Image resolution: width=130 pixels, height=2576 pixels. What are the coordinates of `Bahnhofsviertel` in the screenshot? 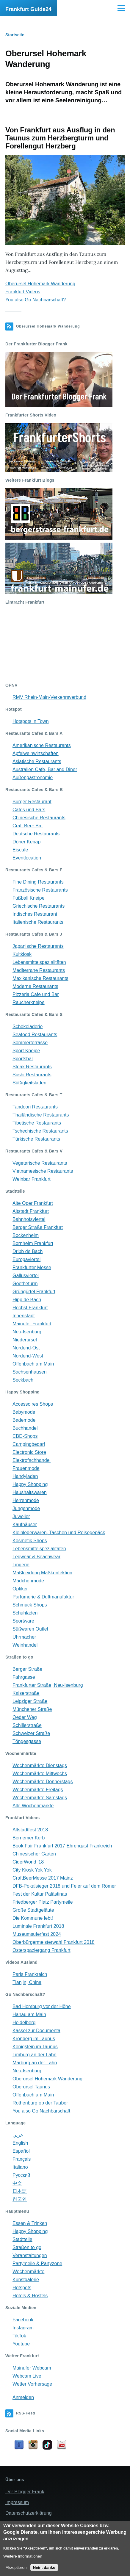 It's located at (28, 1219).